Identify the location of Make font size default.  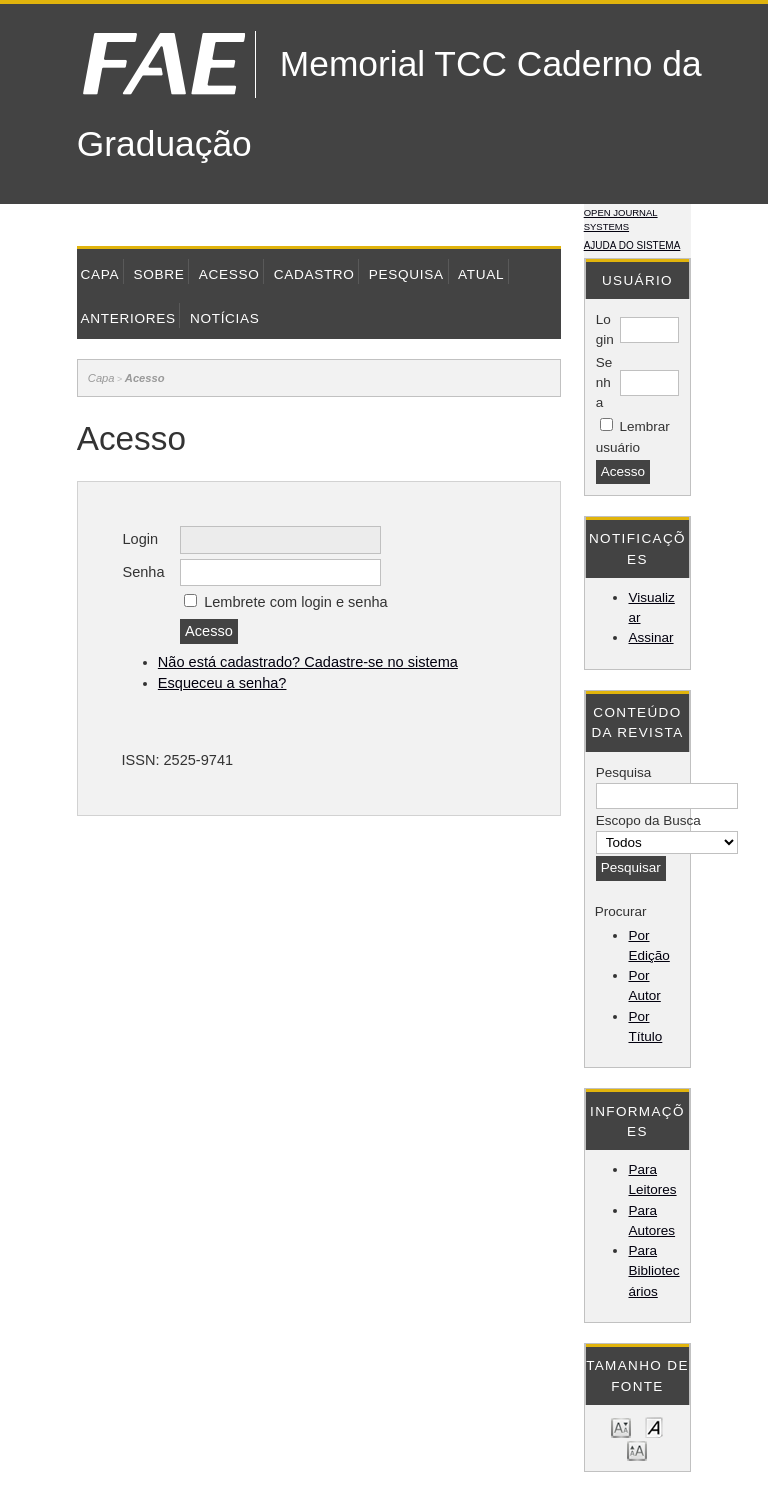
(654, 1426).